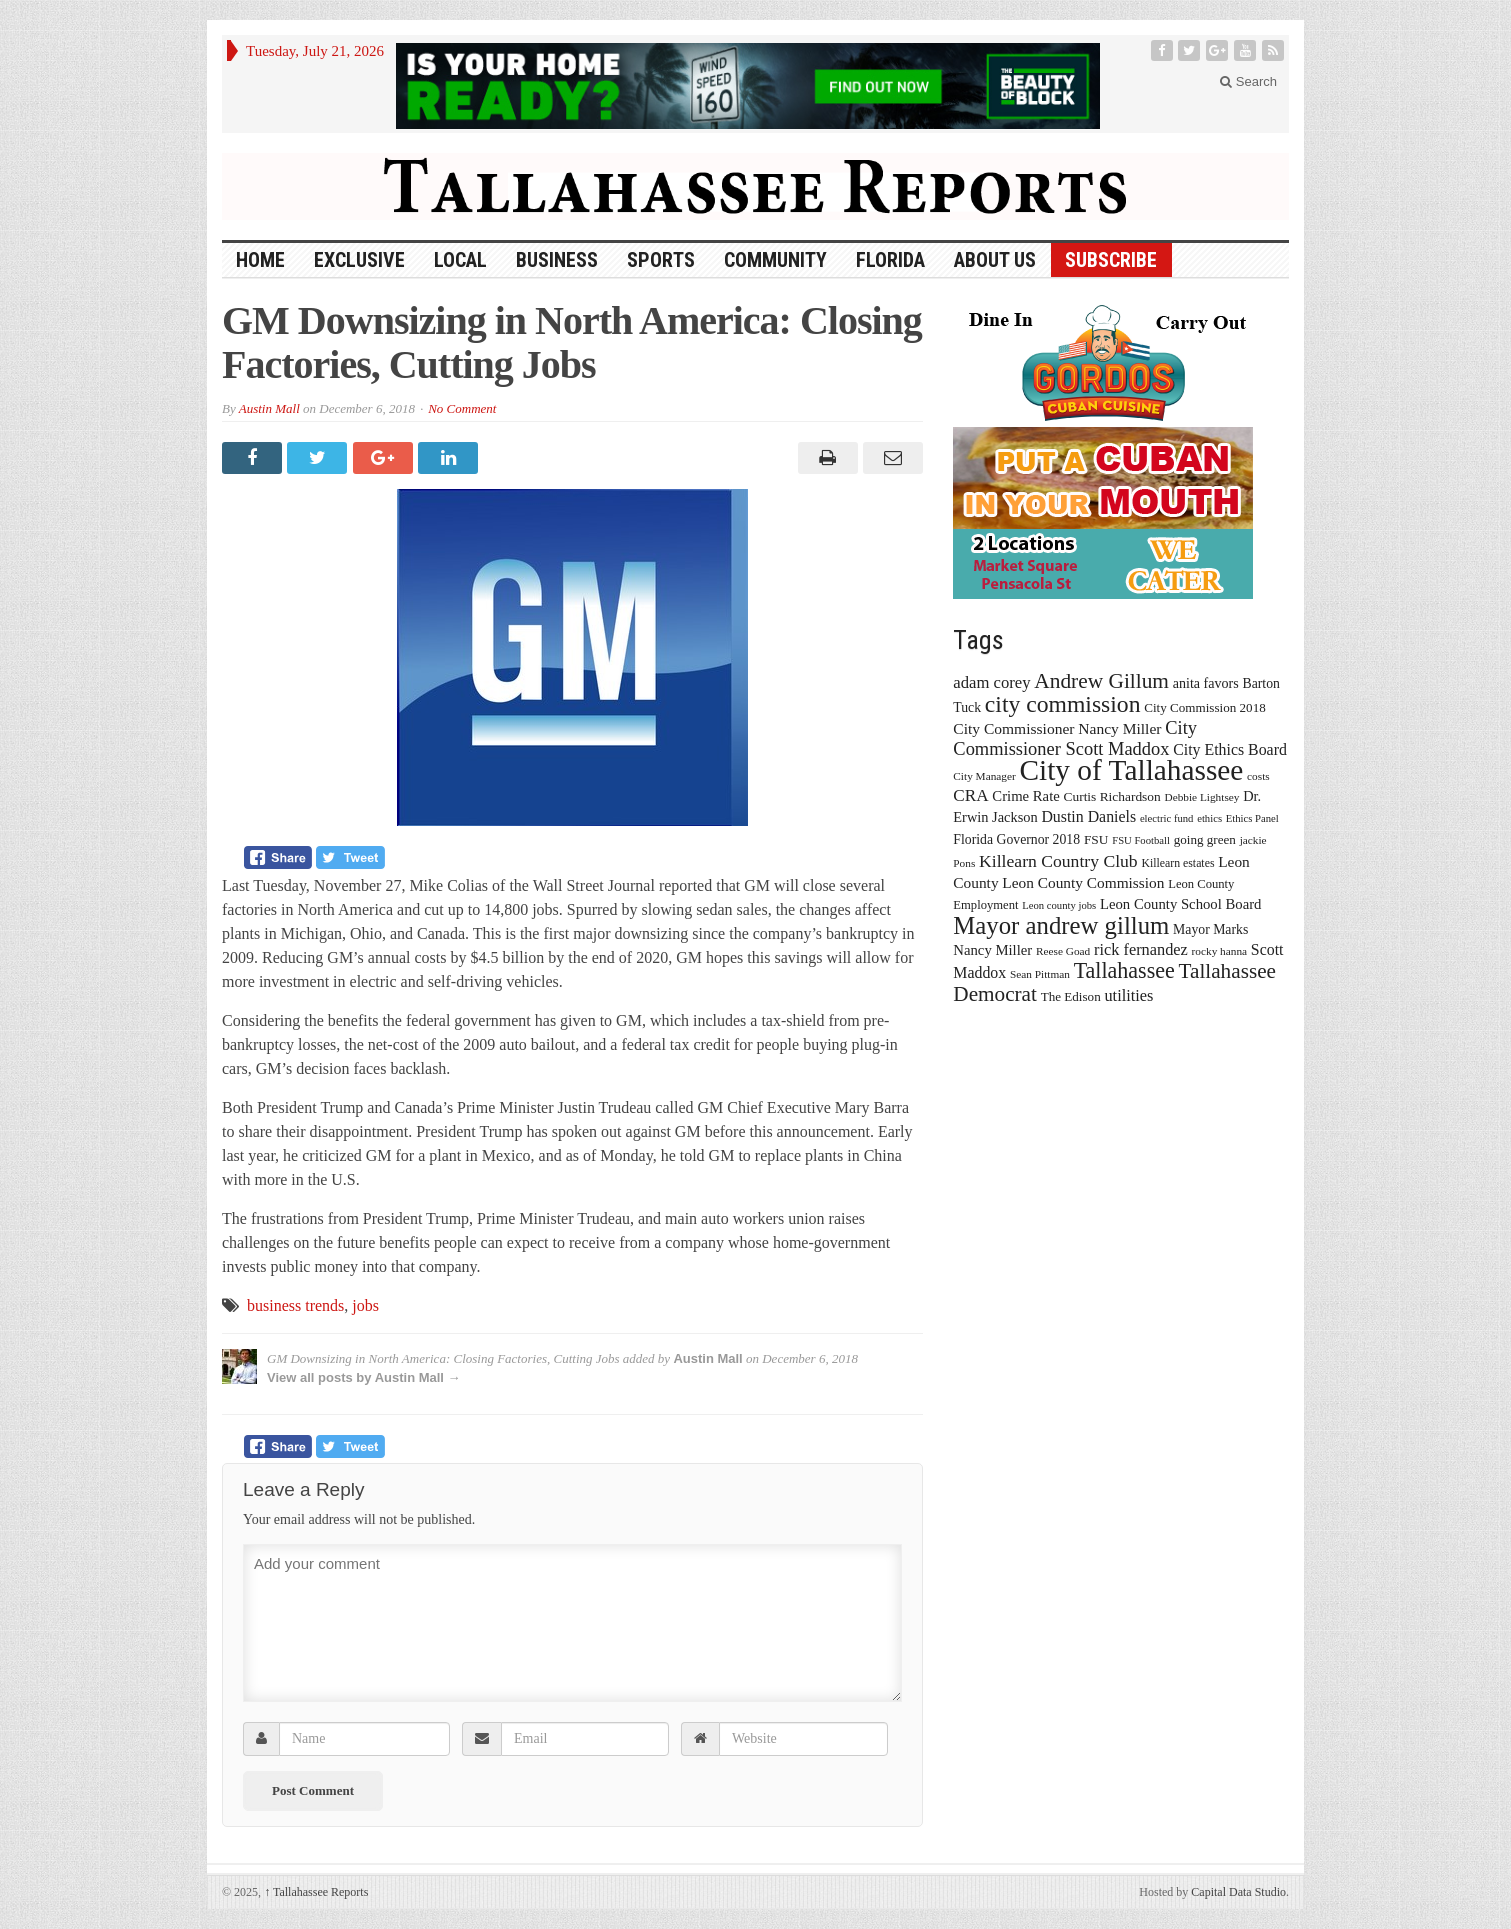  Describe the element at coordinates (365, 1305) in the screenshot. I see `jobs` at that location.